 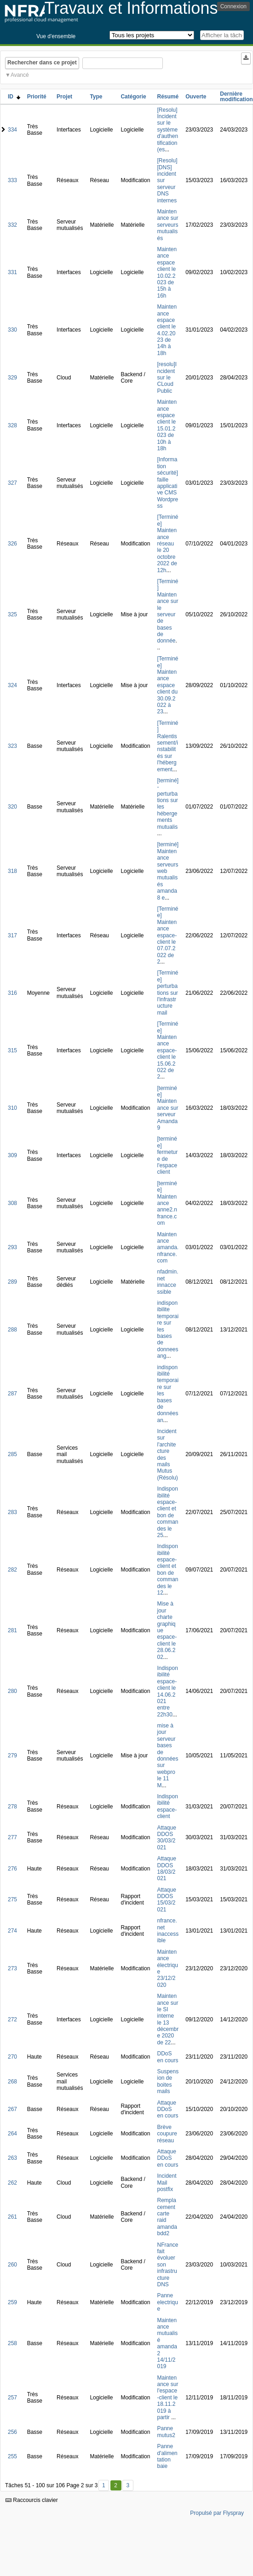 What do you see at coordinates (167, 543) in the screenshot?
I see `[Terminée] Maintenance réseau le 20 octobre 2022 de 12h` at bounding box center [167, 543].